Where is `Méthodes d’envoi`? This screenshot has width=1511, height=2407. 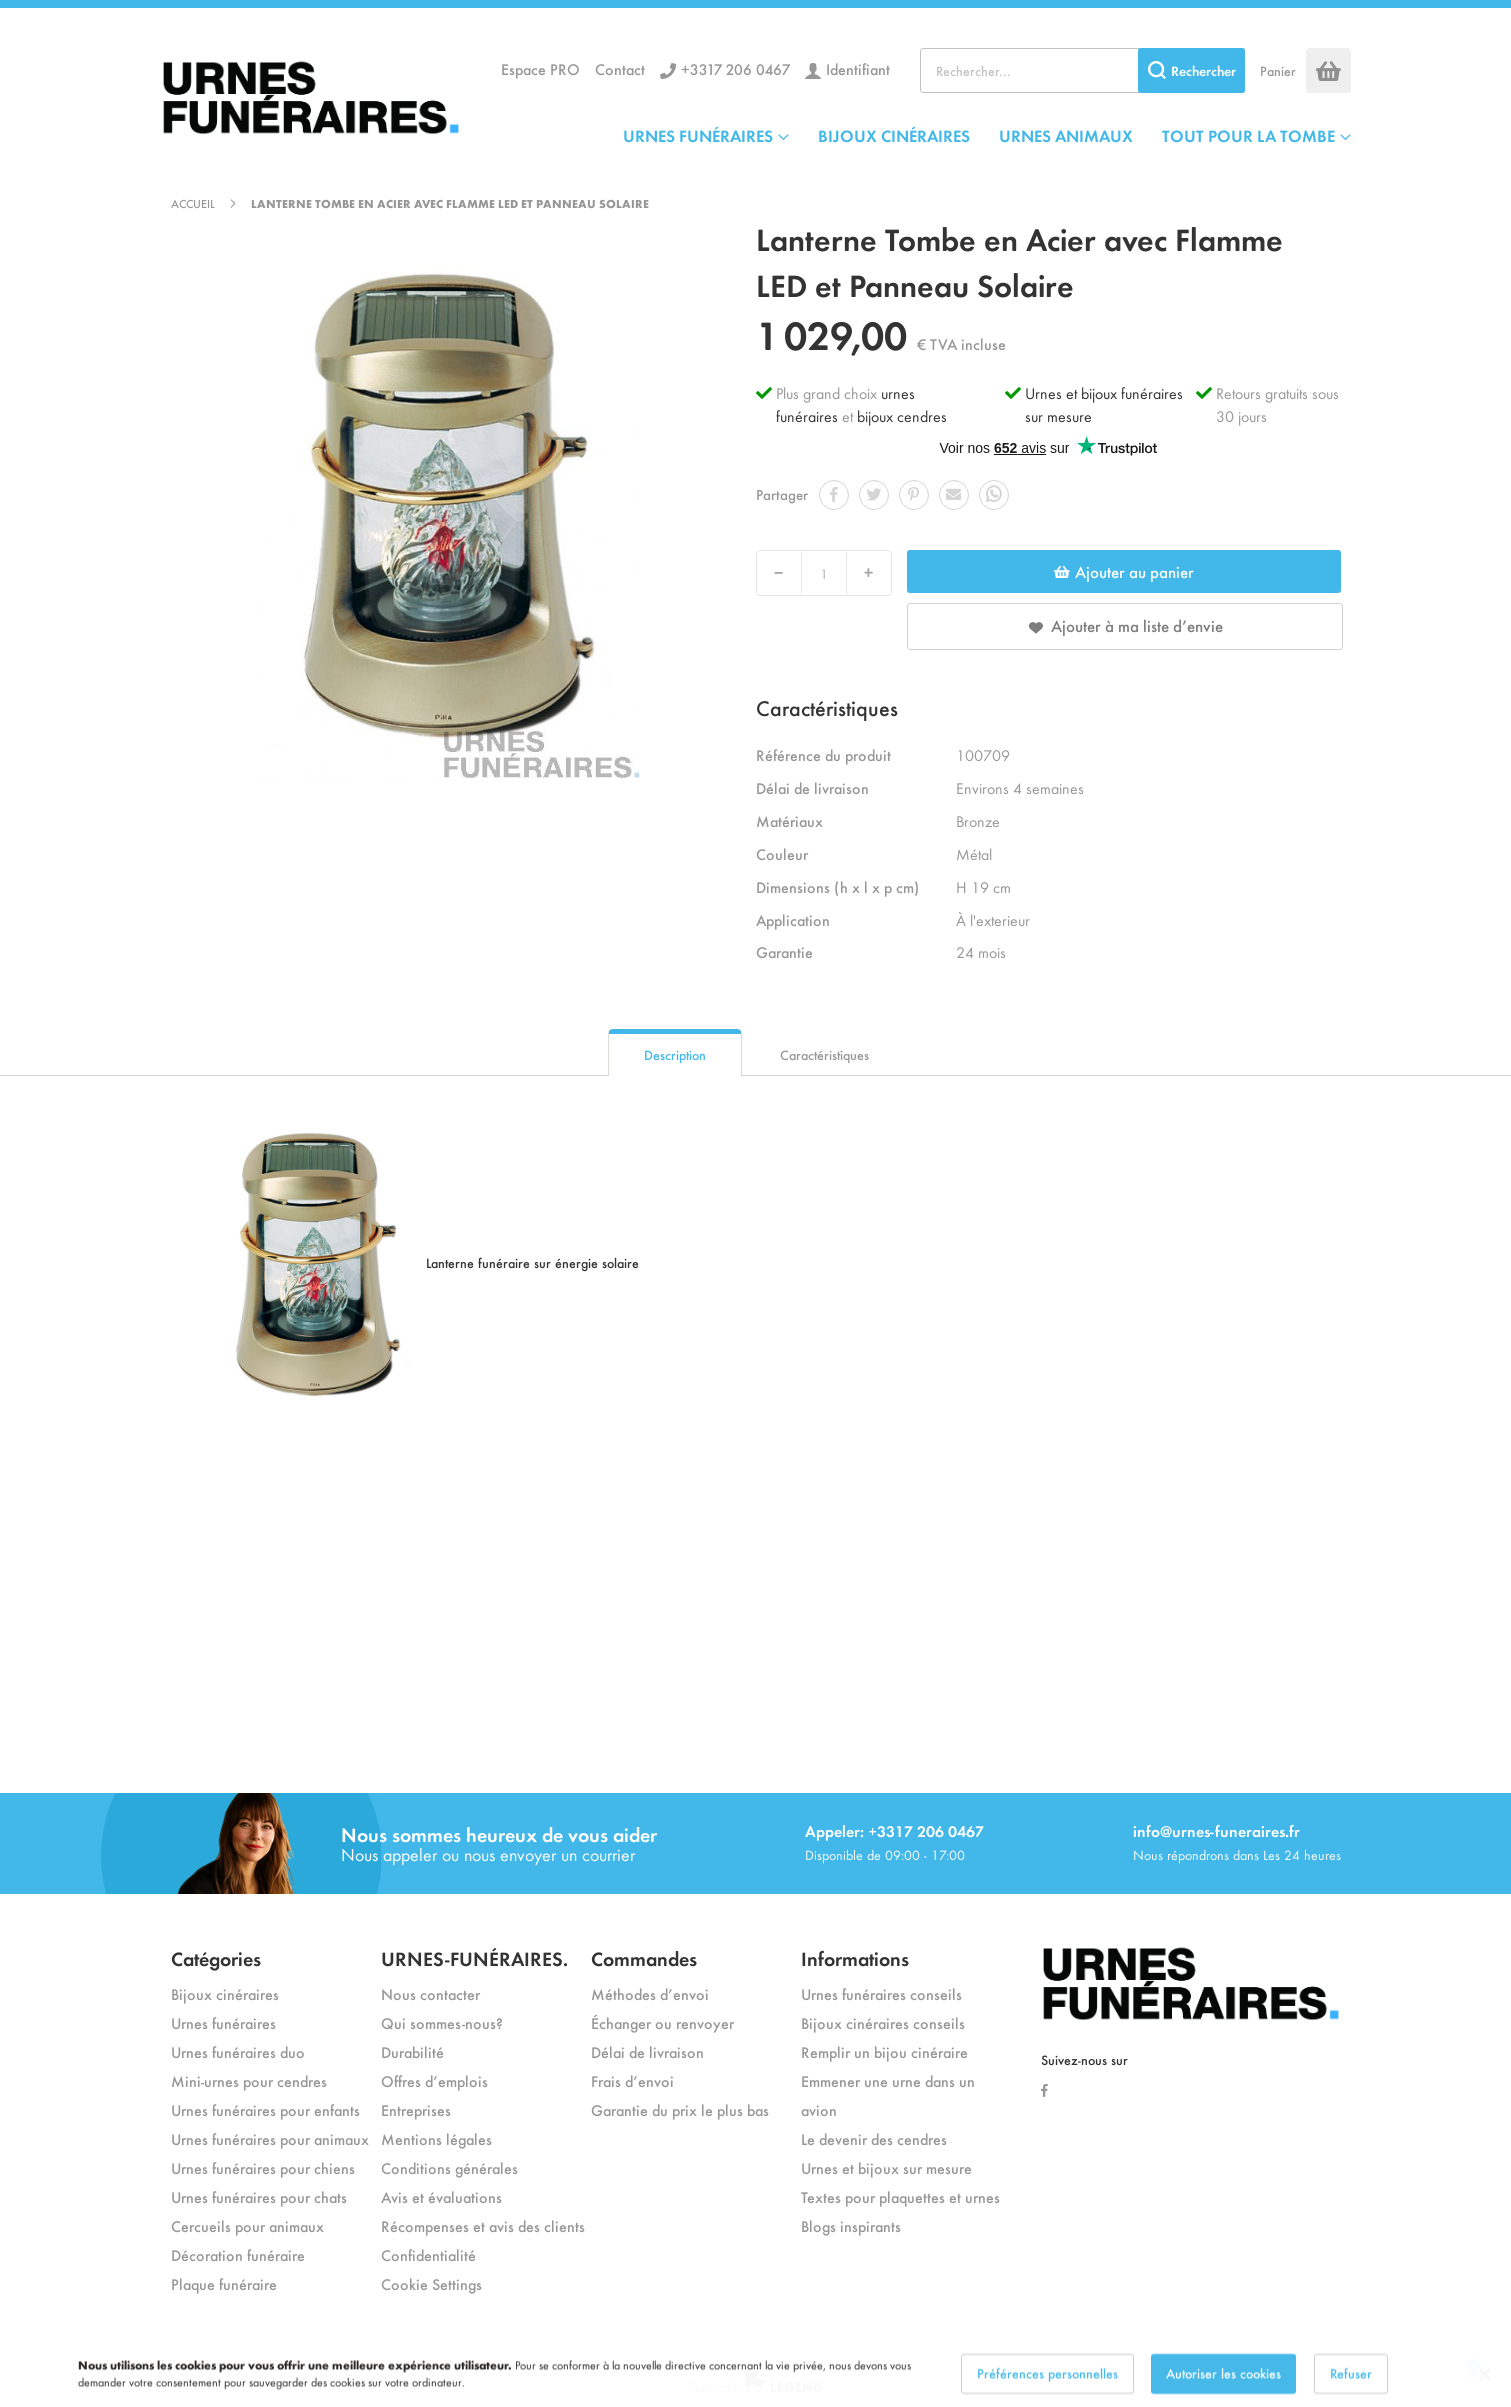
Méthodes d’envoi is located at coordinates (650, 1993).